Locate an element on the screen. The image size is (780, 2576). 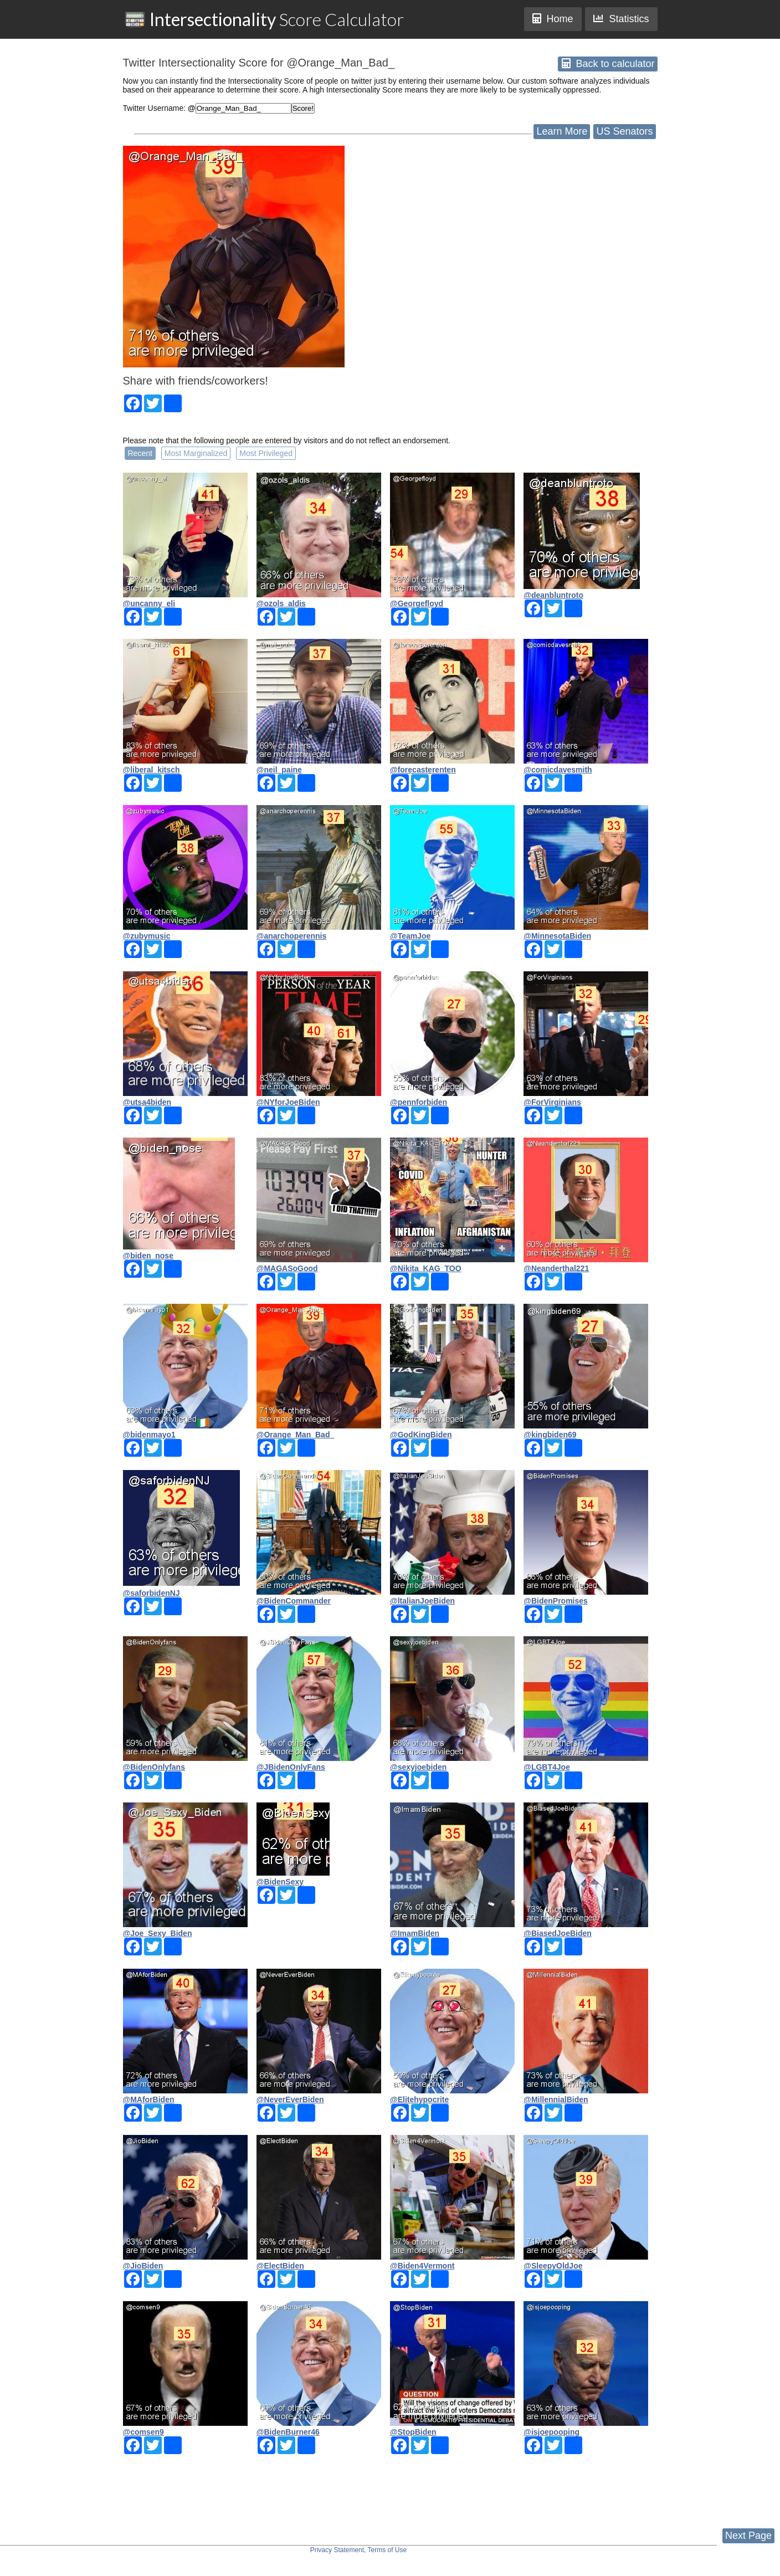
@JBidenOnlyFans is located at coordinates (290, 1767).